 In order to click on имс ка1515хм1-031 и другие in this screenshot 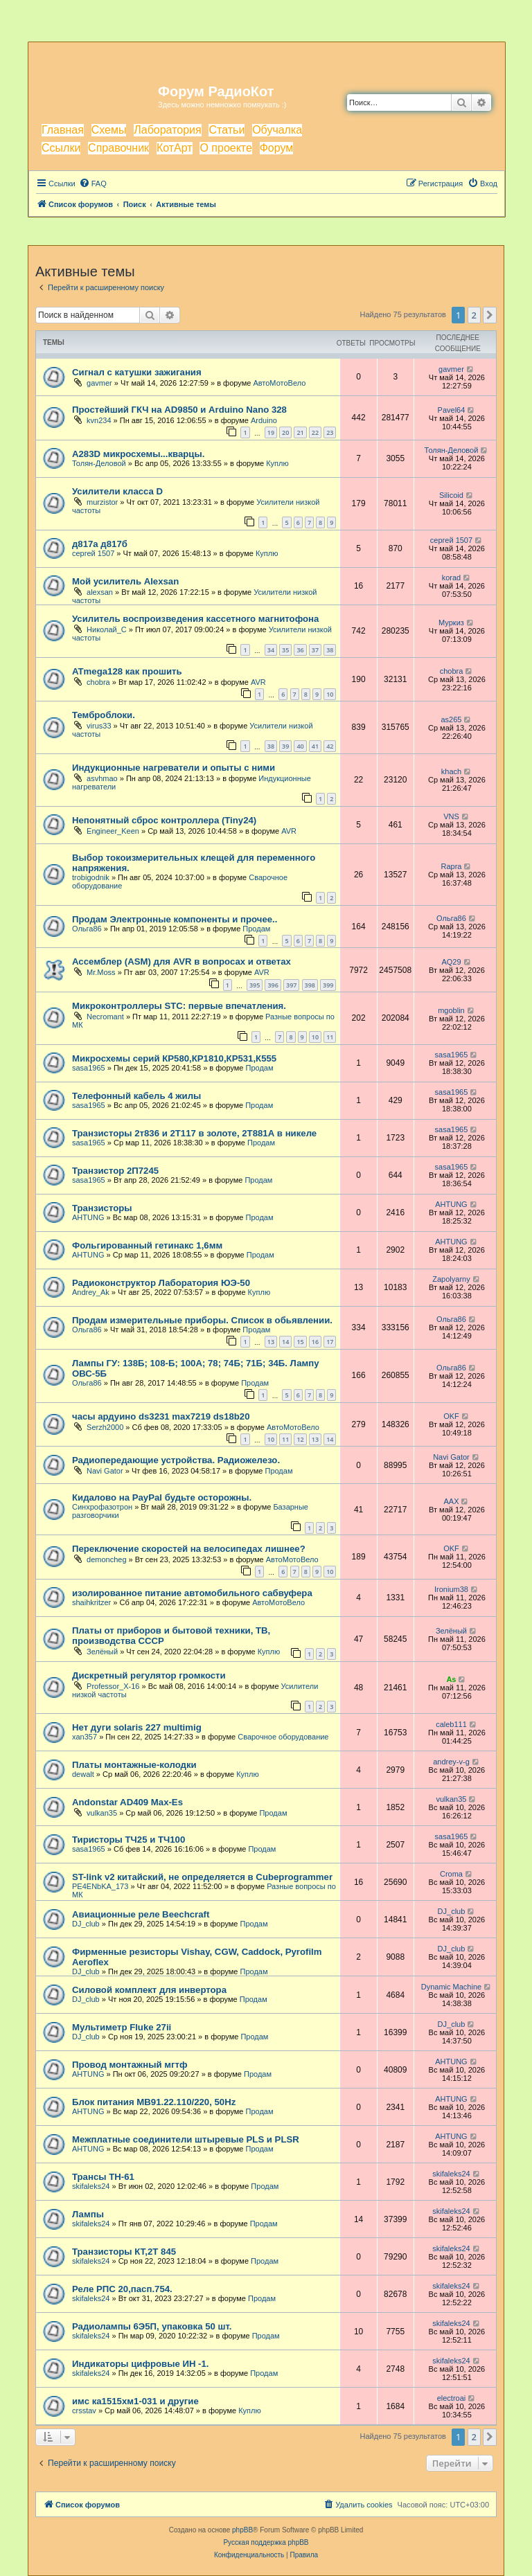, I will do `click(135, 2401)`.